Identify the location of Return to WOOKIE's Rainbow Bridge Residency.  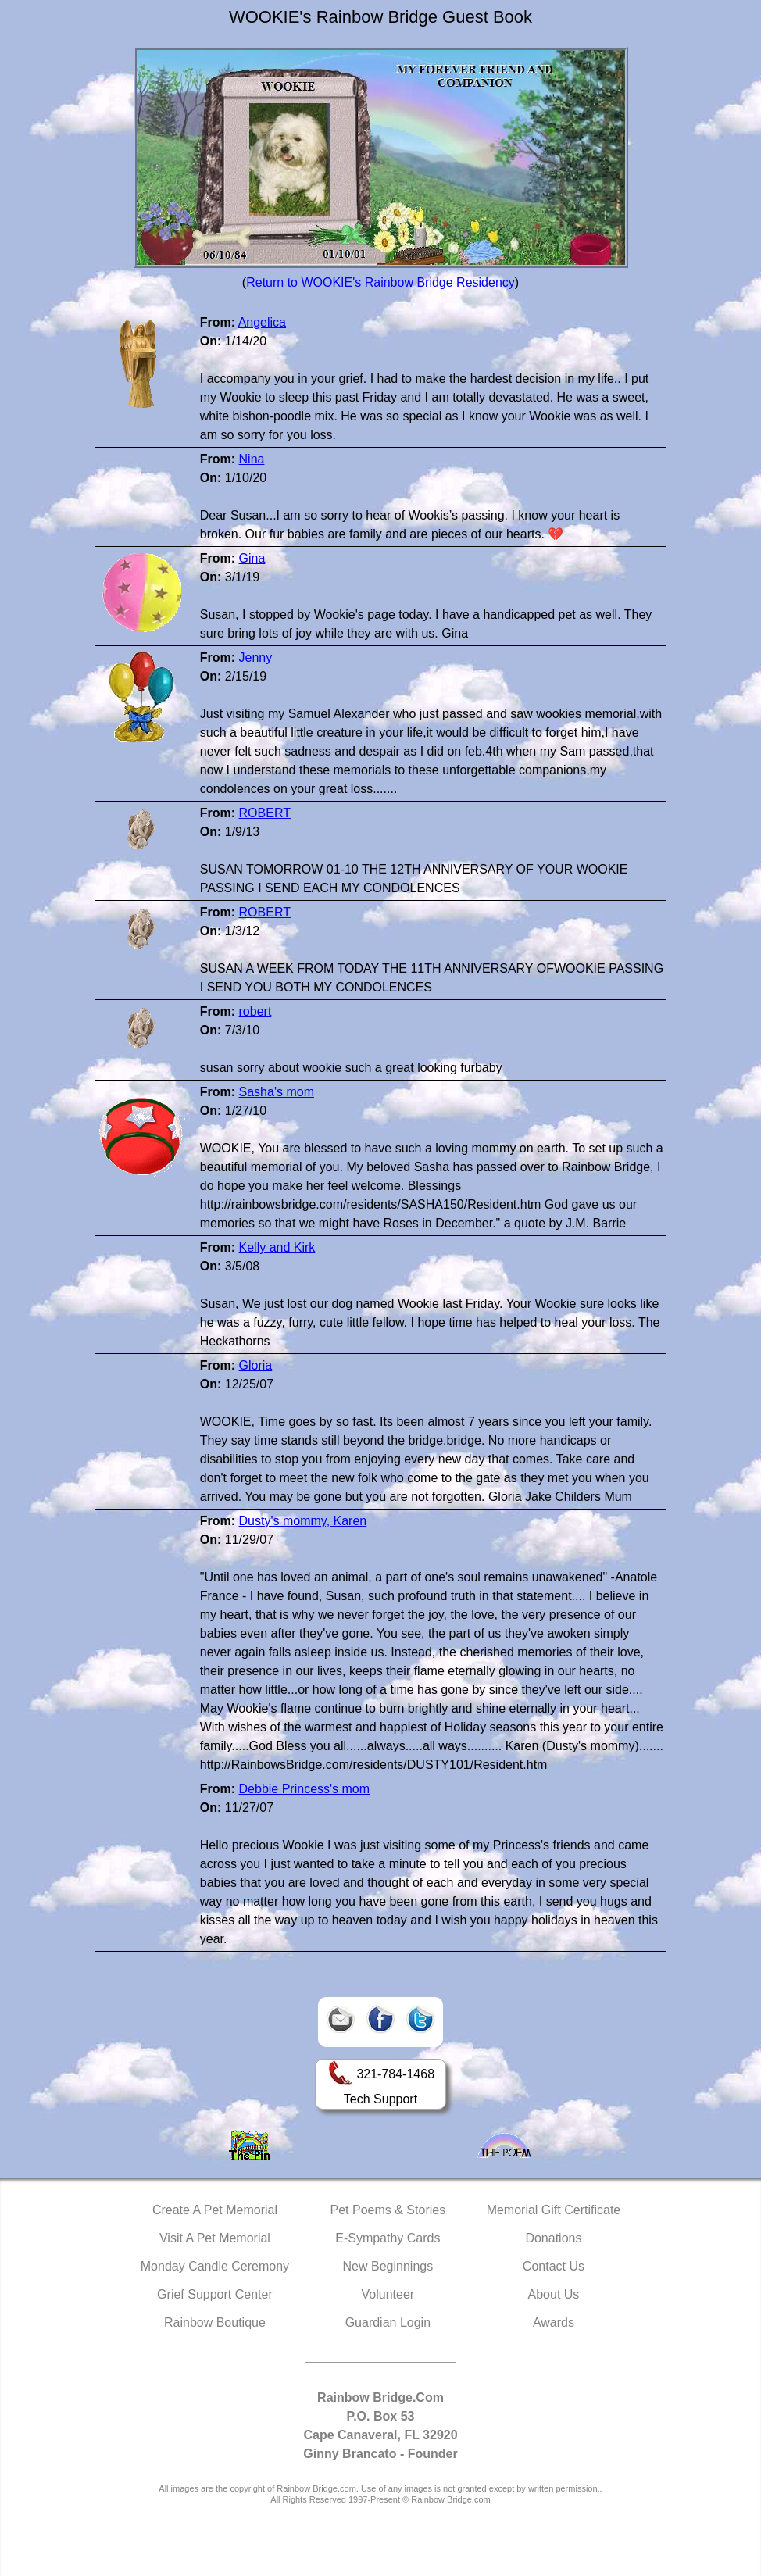
(380, 282).